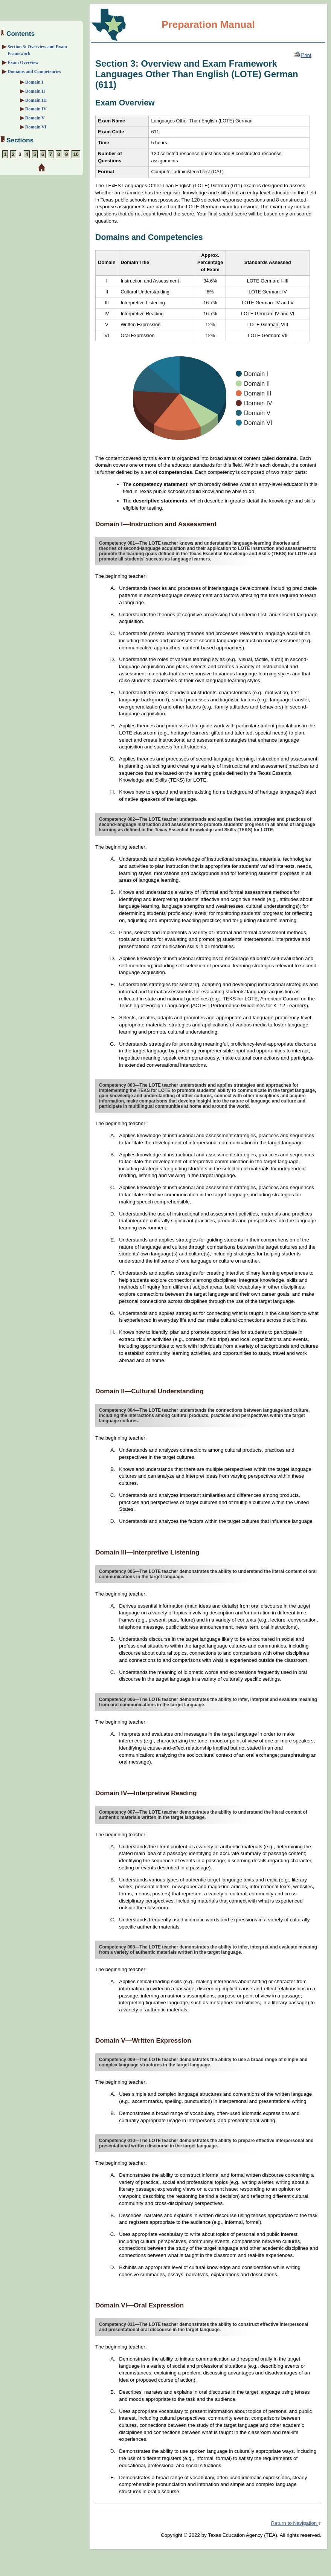  I want to click on Domain V, so click(35, 118).